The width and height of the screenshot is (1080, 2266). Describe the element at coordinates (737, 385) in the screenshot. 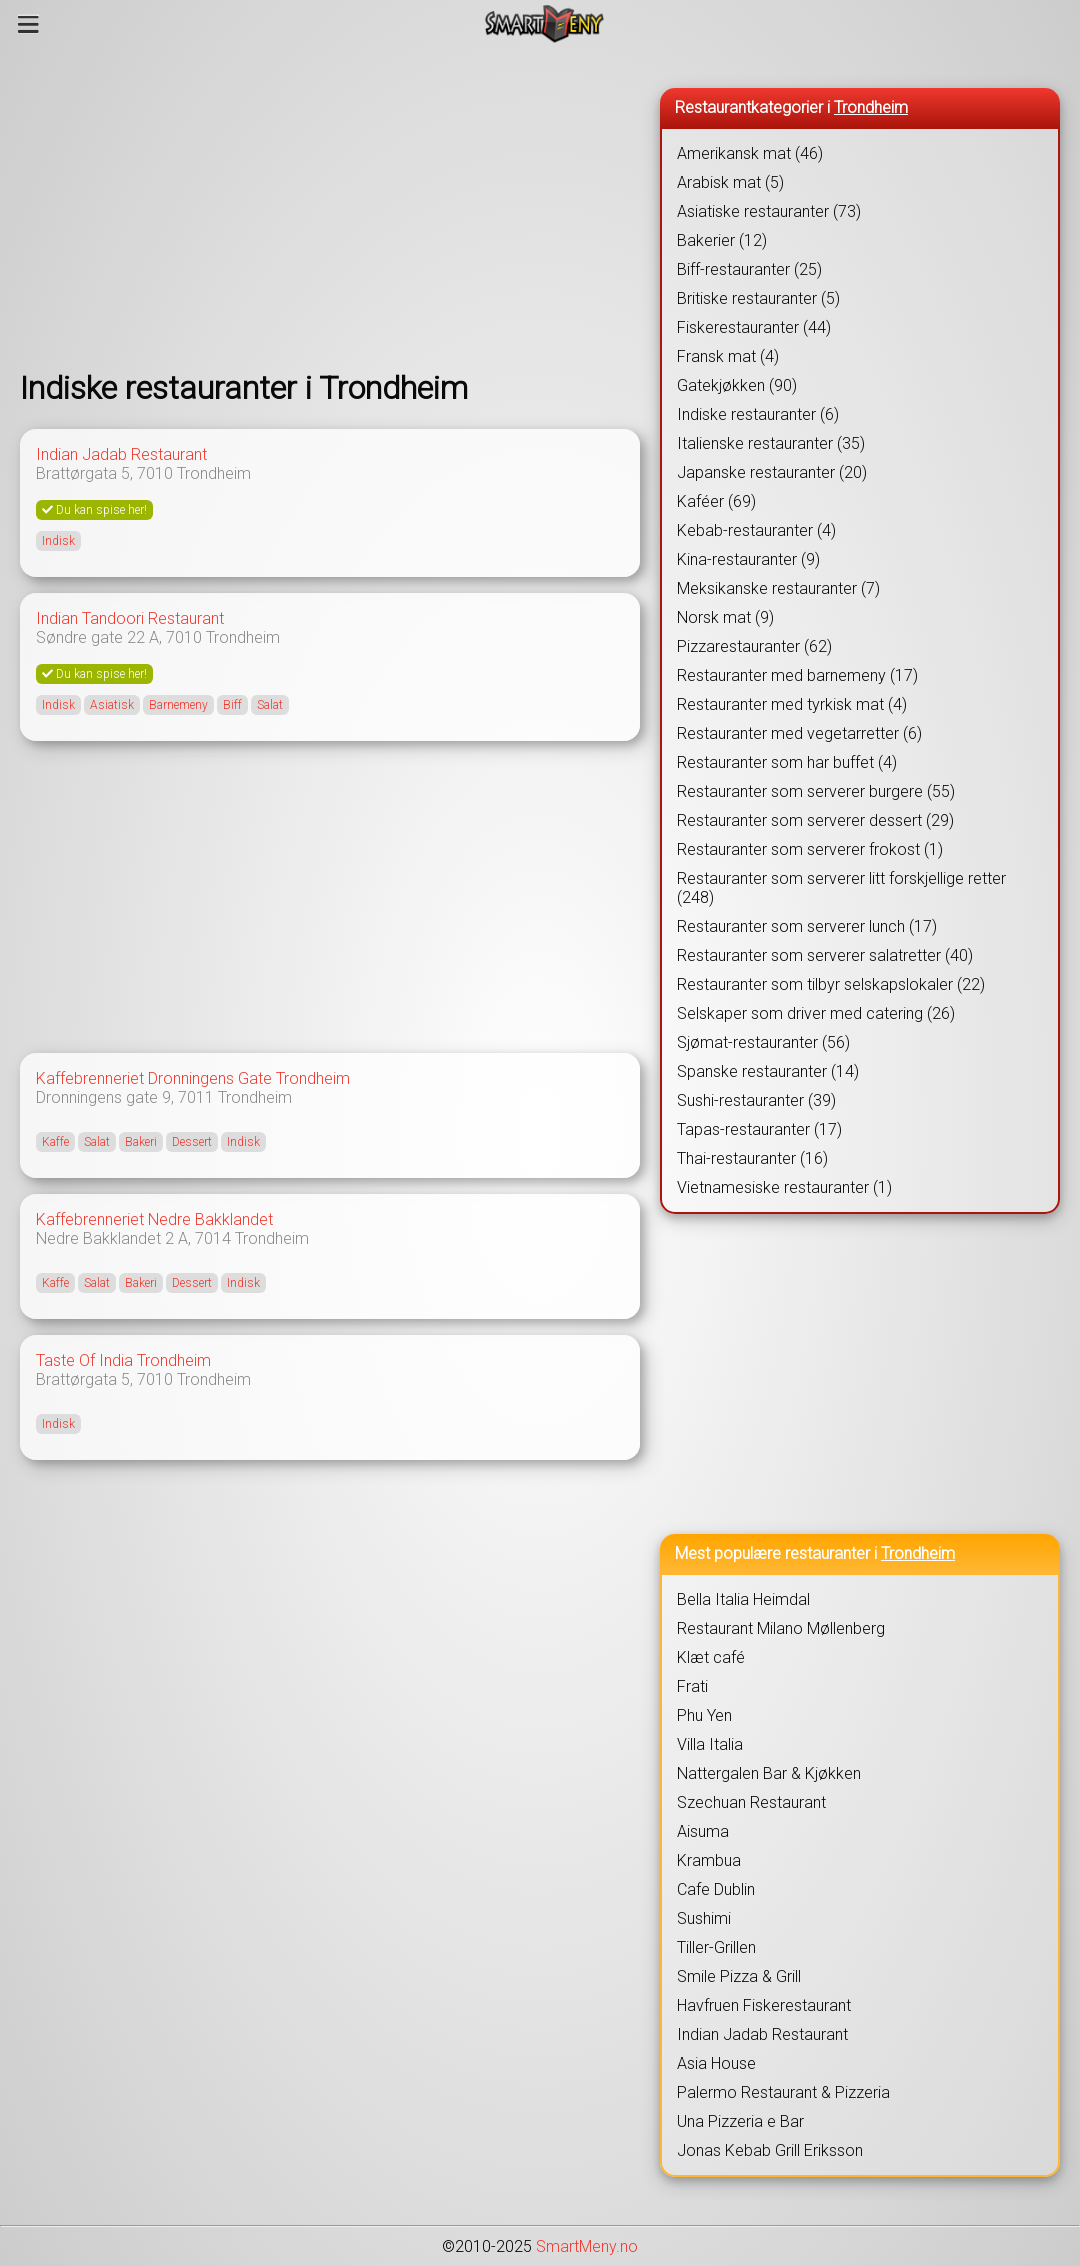

I see `Gatekjøkken (90)` at that location.